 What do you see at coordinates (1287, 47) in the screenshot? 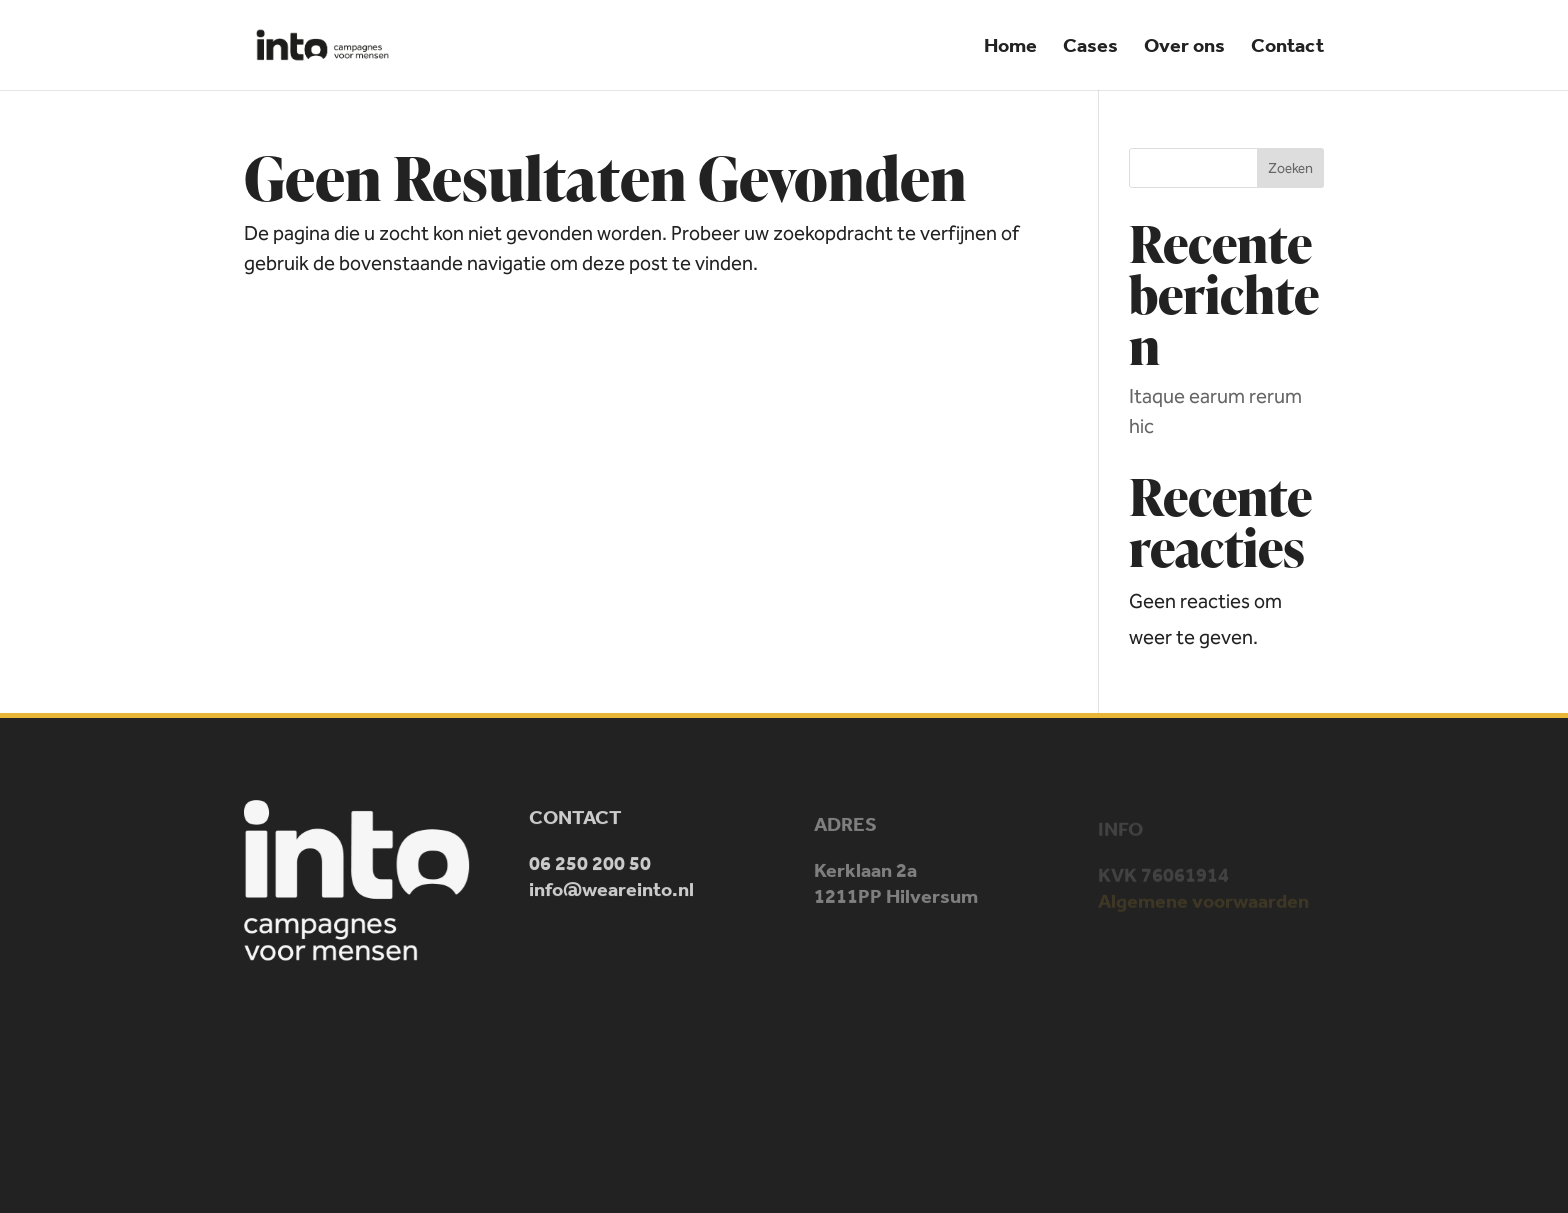
I see `Contact` at bounding box center [1287, 47].